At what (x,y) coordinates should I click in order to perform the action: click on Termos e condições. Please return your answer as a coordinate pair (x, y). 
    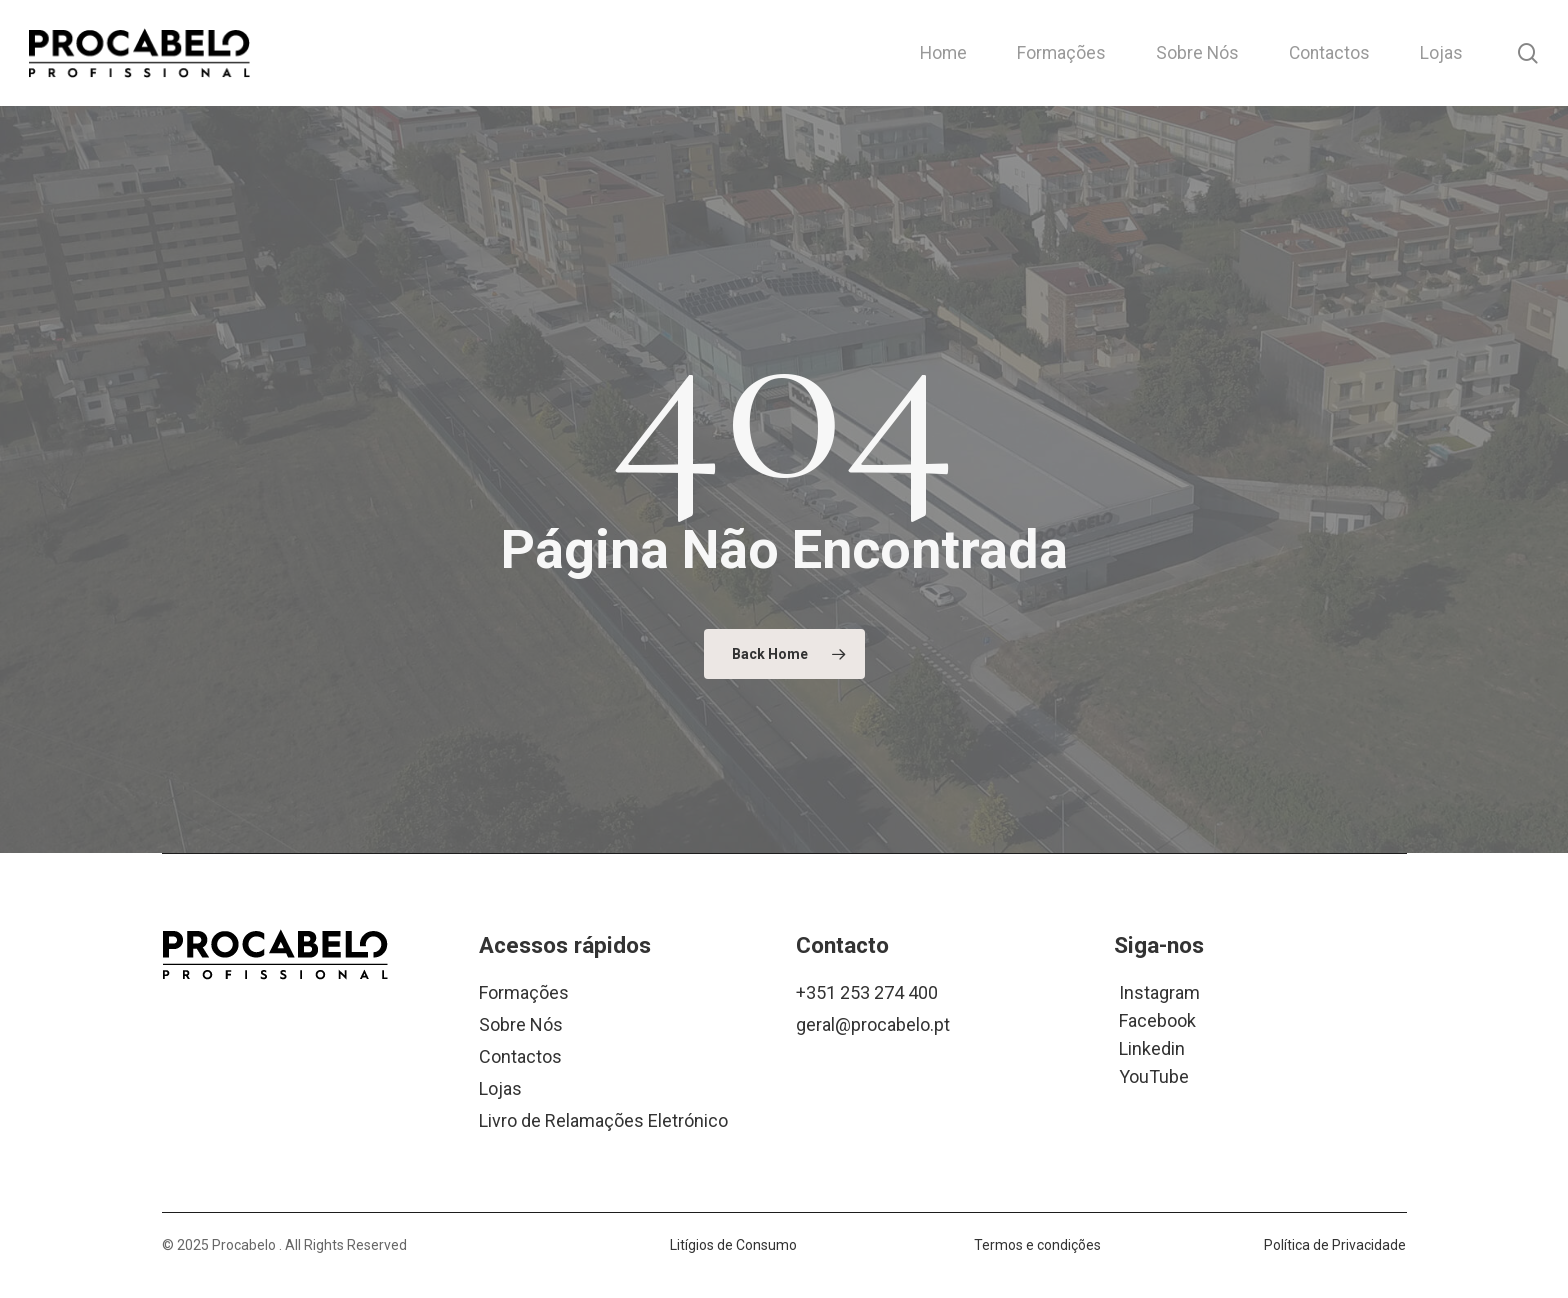
    Looking at the image, I should click on (1037, 1245).